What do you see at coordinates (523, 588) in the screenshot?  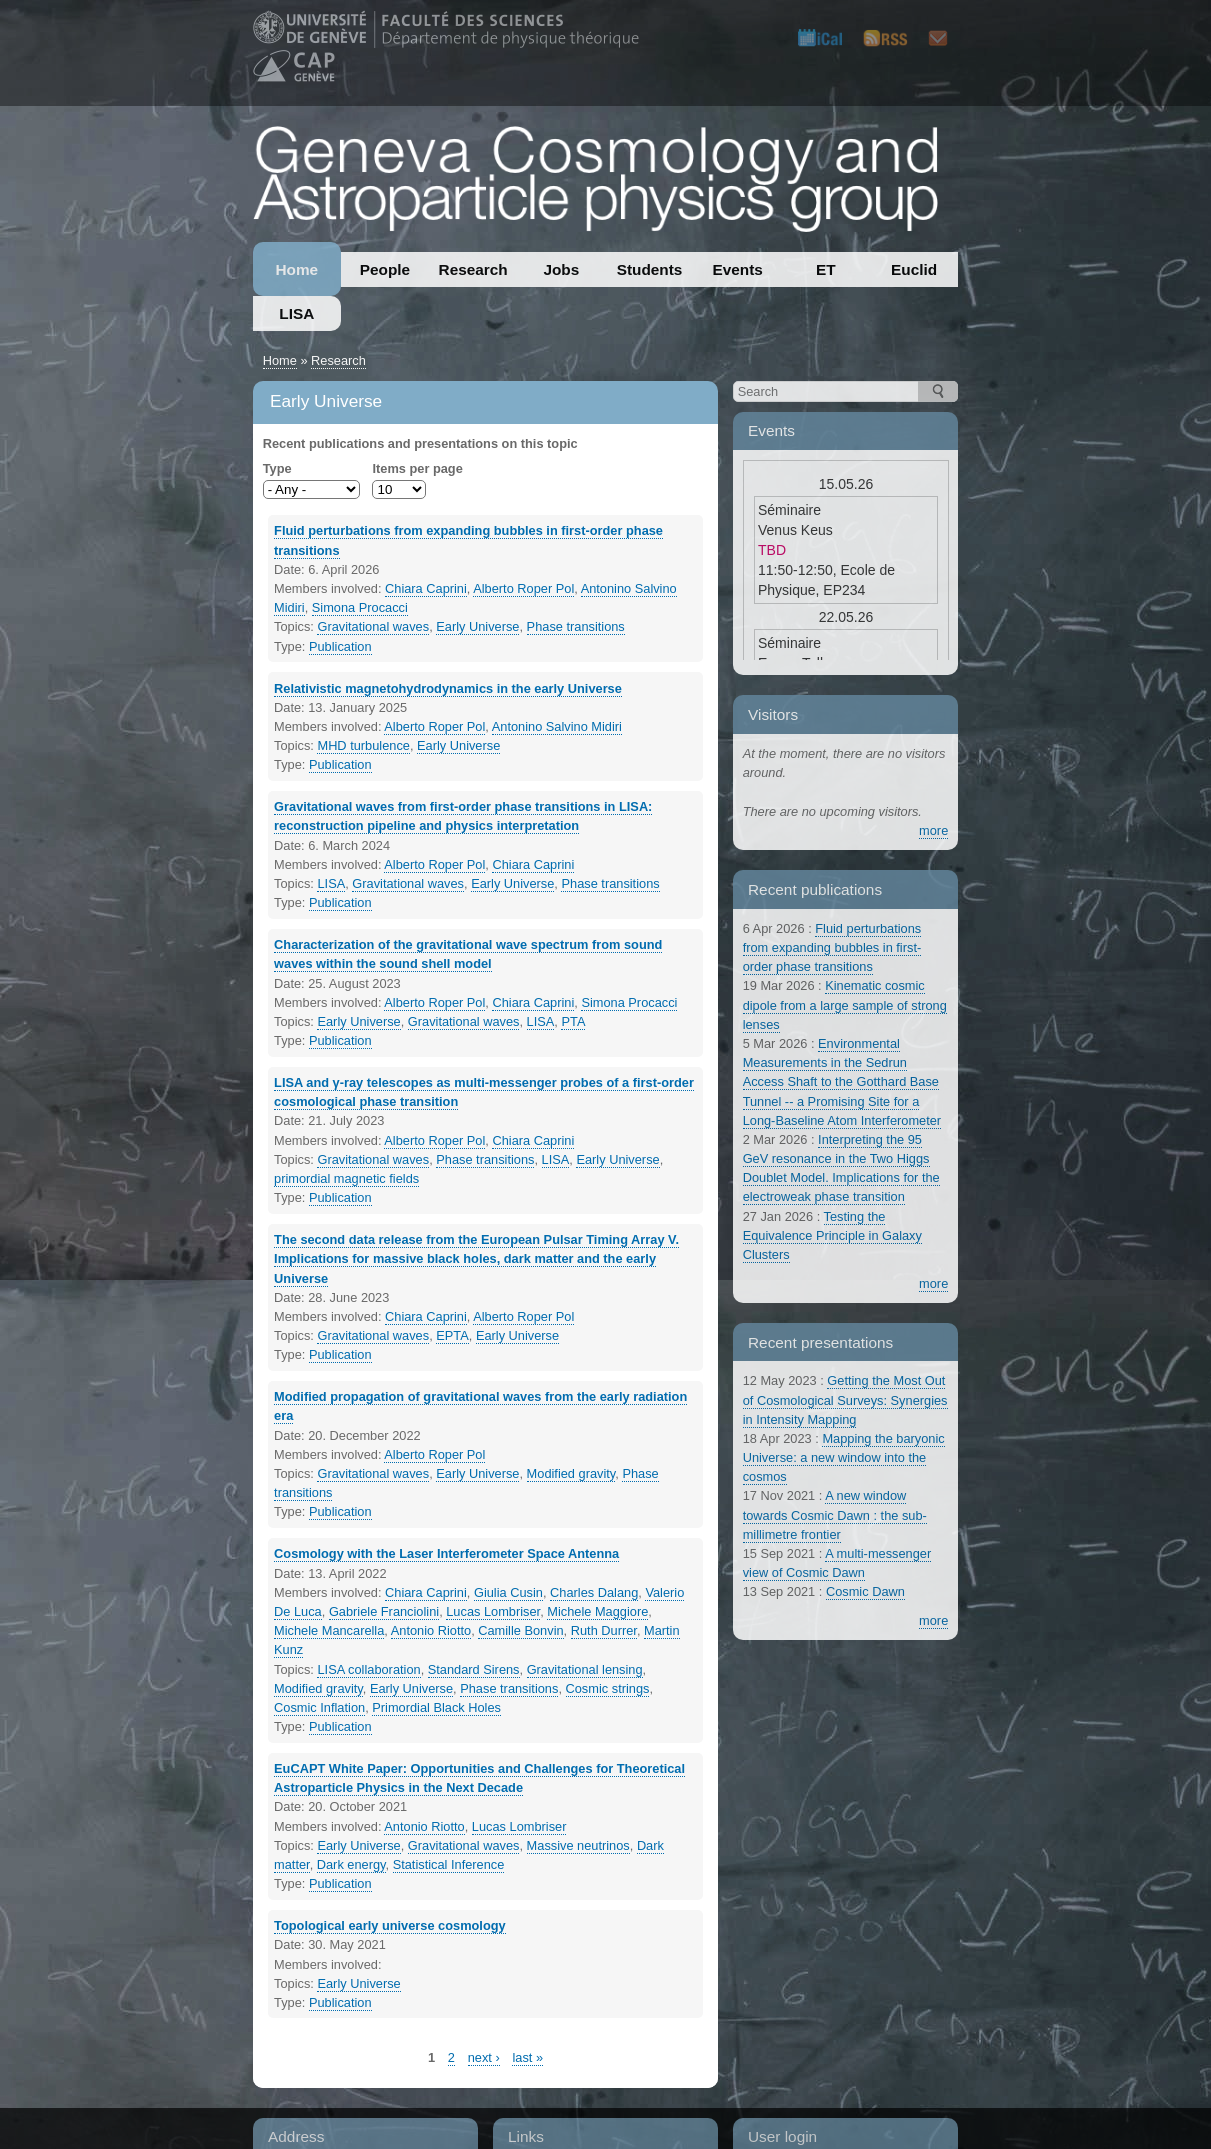 I see `Alberto Roper Pol` at bounding box center [523, 588].